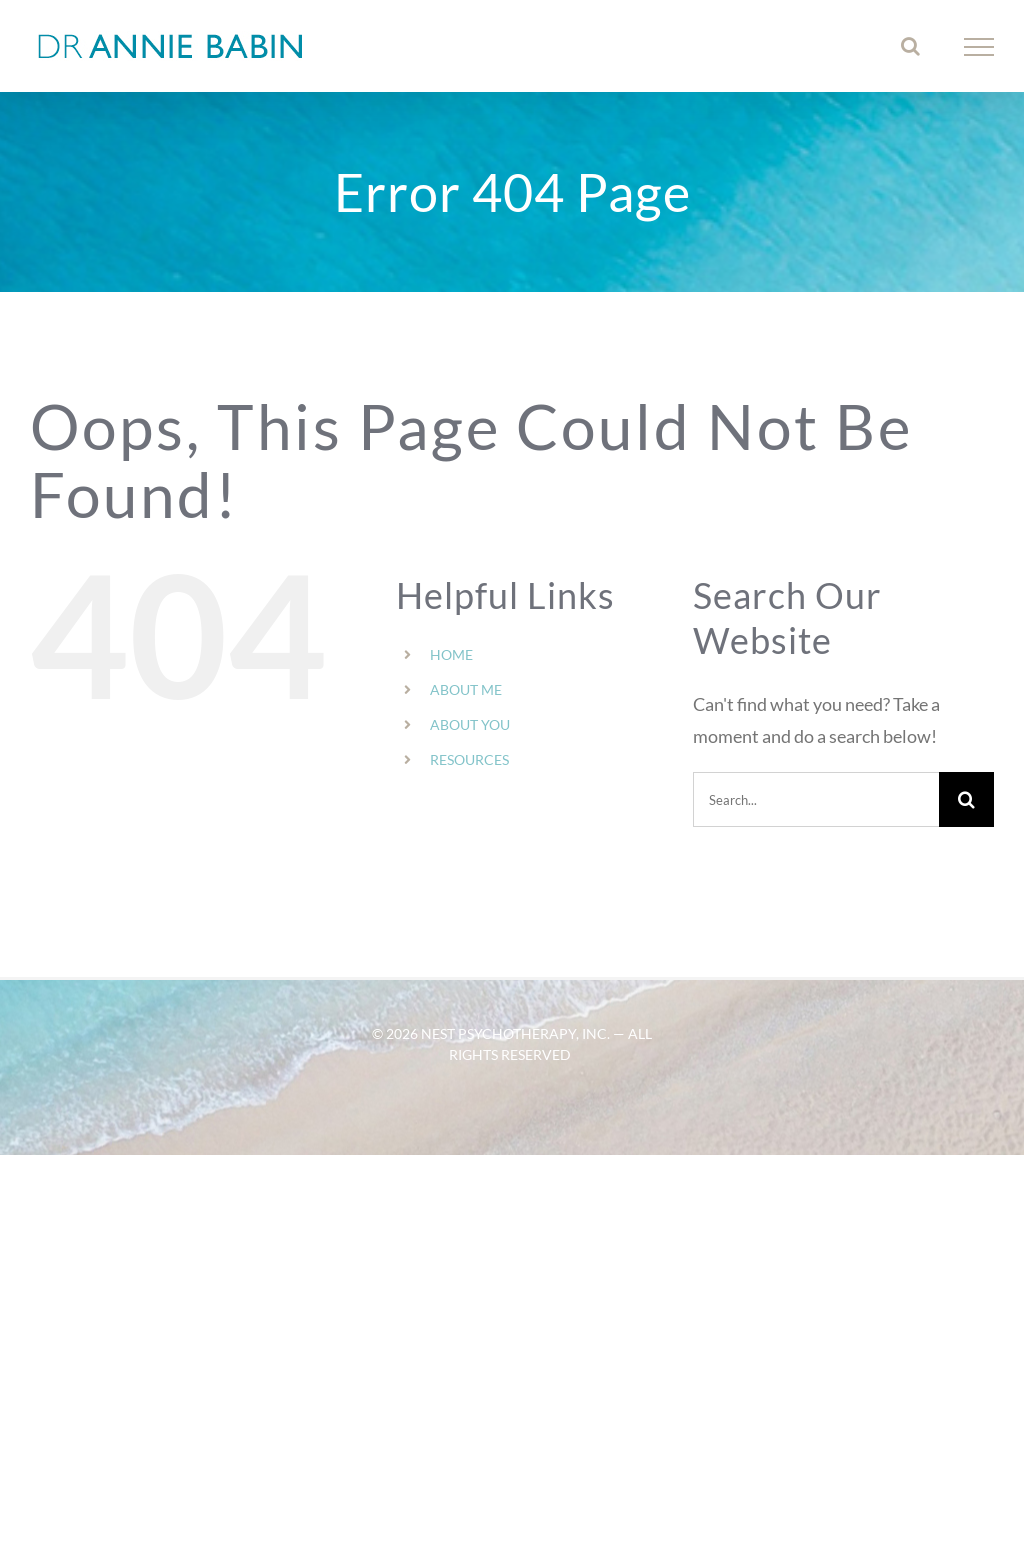  I want to click on RESOURCES, so click(469, 759).